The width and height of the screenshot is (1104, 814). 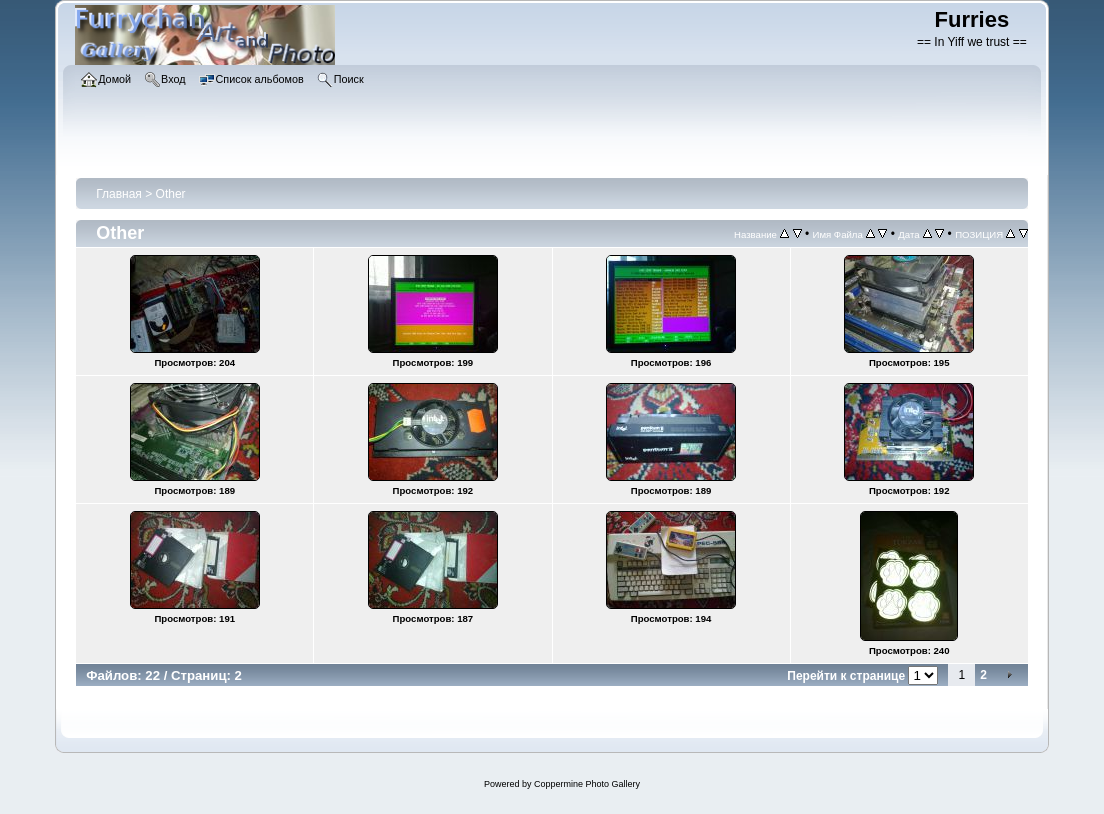 I want to click on Coppermine Photo Gallery, so click(x=587, y=784).